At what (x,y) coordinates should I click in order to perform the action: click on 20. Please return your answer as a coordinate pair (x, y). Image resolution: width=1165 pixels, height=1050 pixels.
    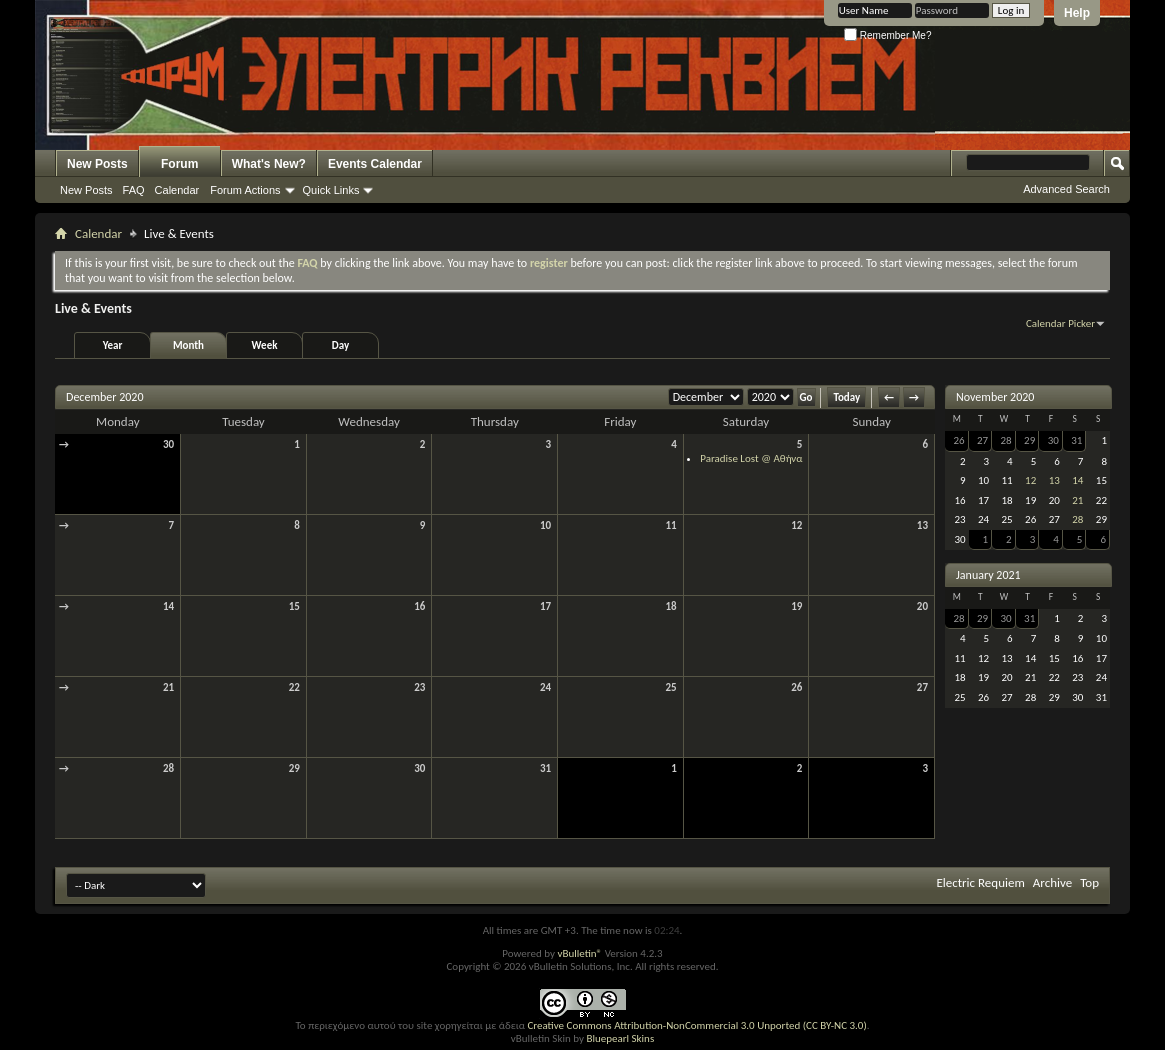
    Looking at the image, I should click on (922, 606).